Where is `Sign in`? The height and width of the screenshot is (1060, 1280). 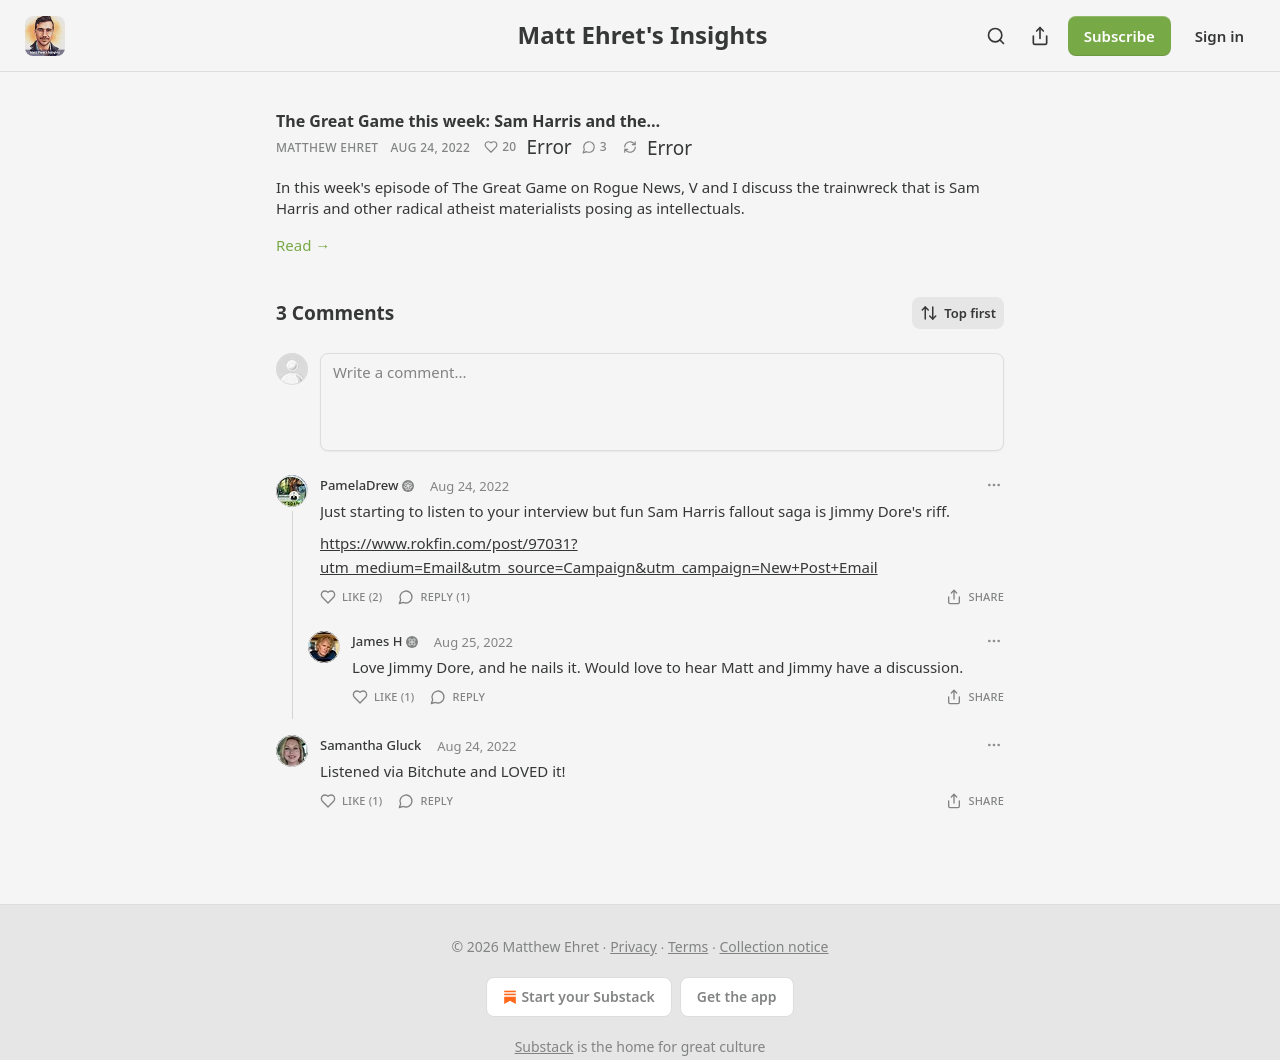 Sign in is located at coordinates (1219, 36).